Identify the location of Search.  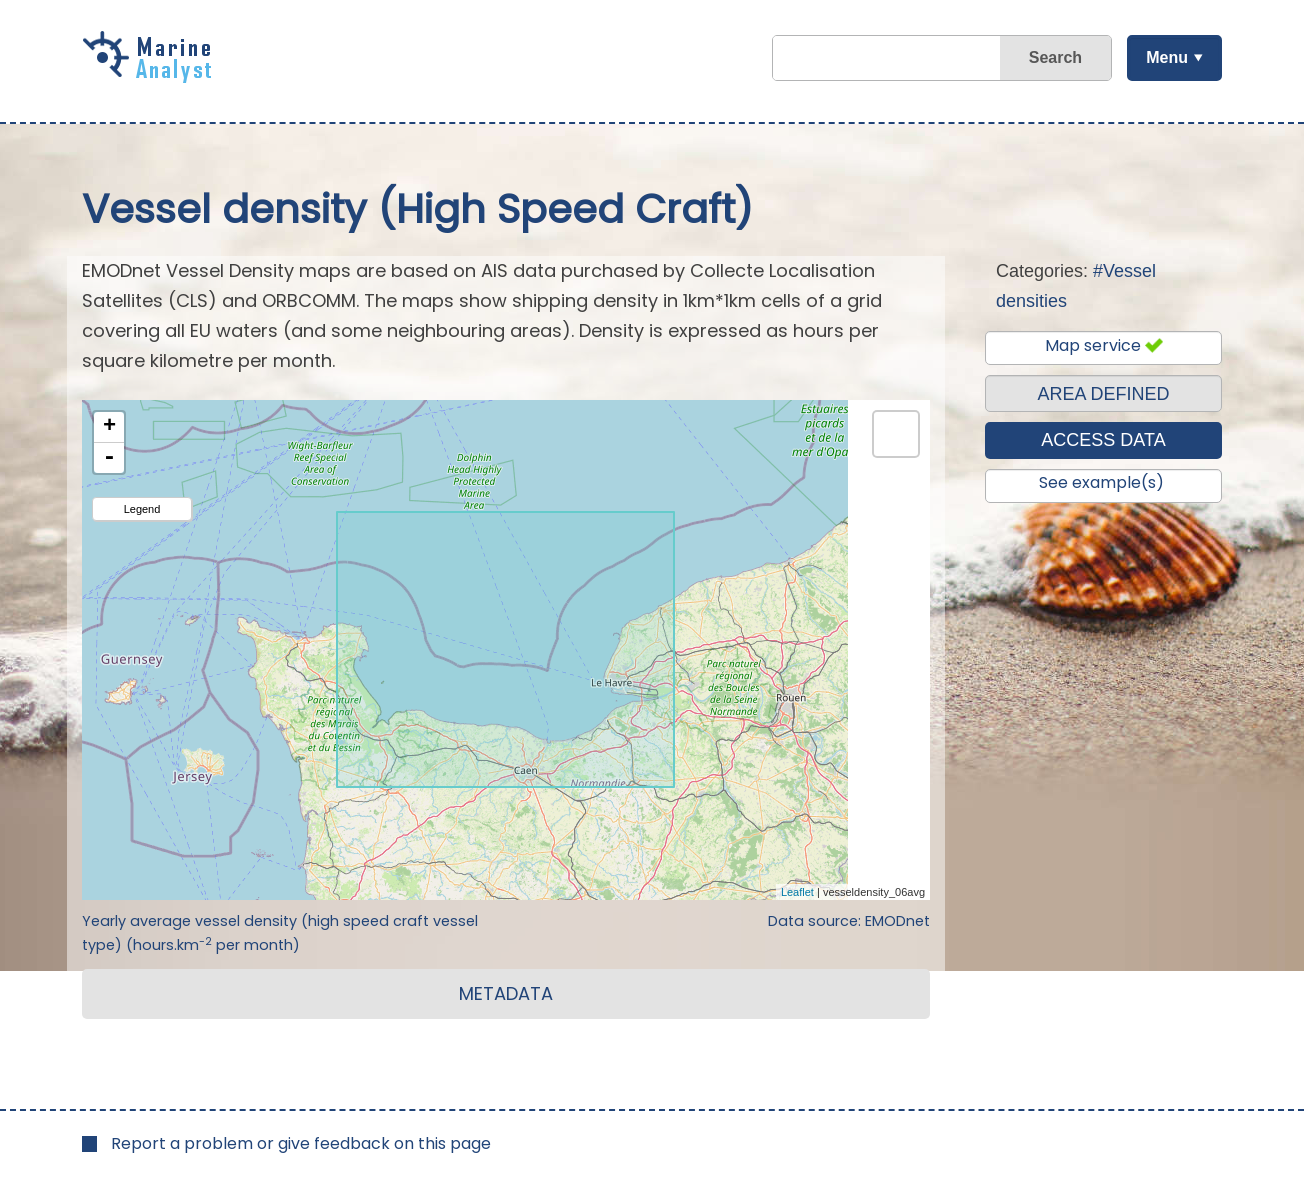
(1055, 57).